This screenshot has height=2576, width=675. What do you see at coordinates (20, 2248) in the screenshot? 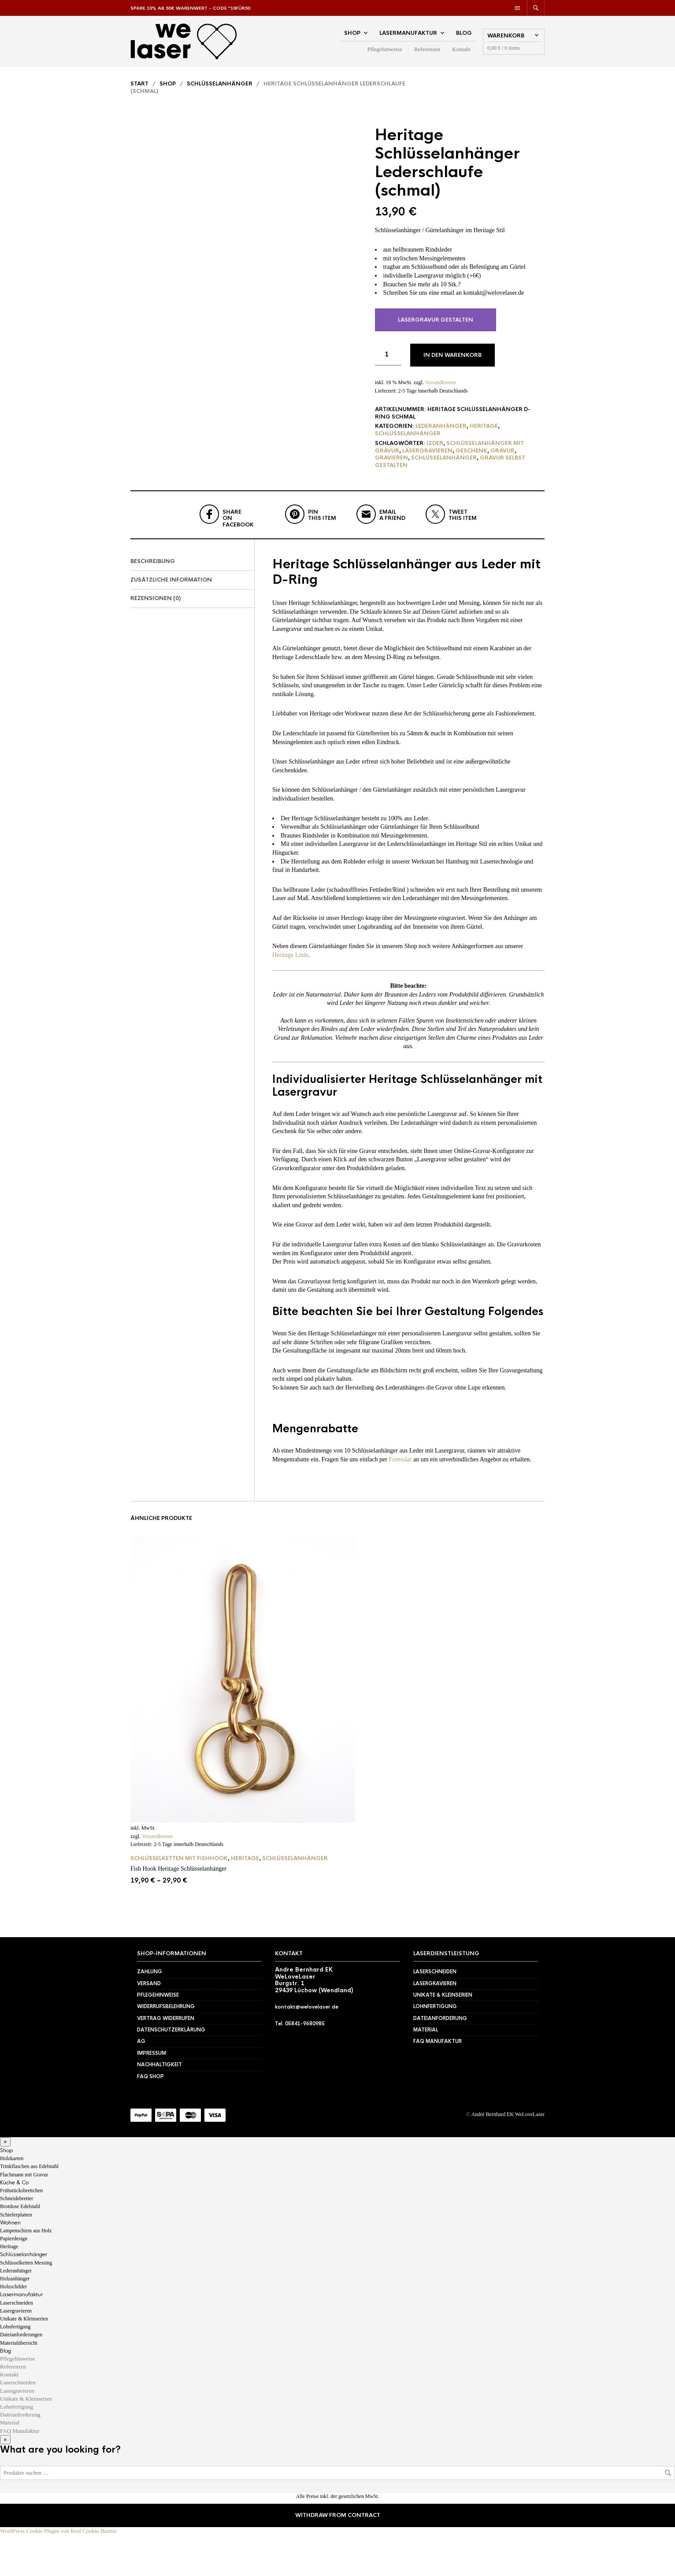
I see `Brotdose Edelstahl` at bounding box center [20, 2248].